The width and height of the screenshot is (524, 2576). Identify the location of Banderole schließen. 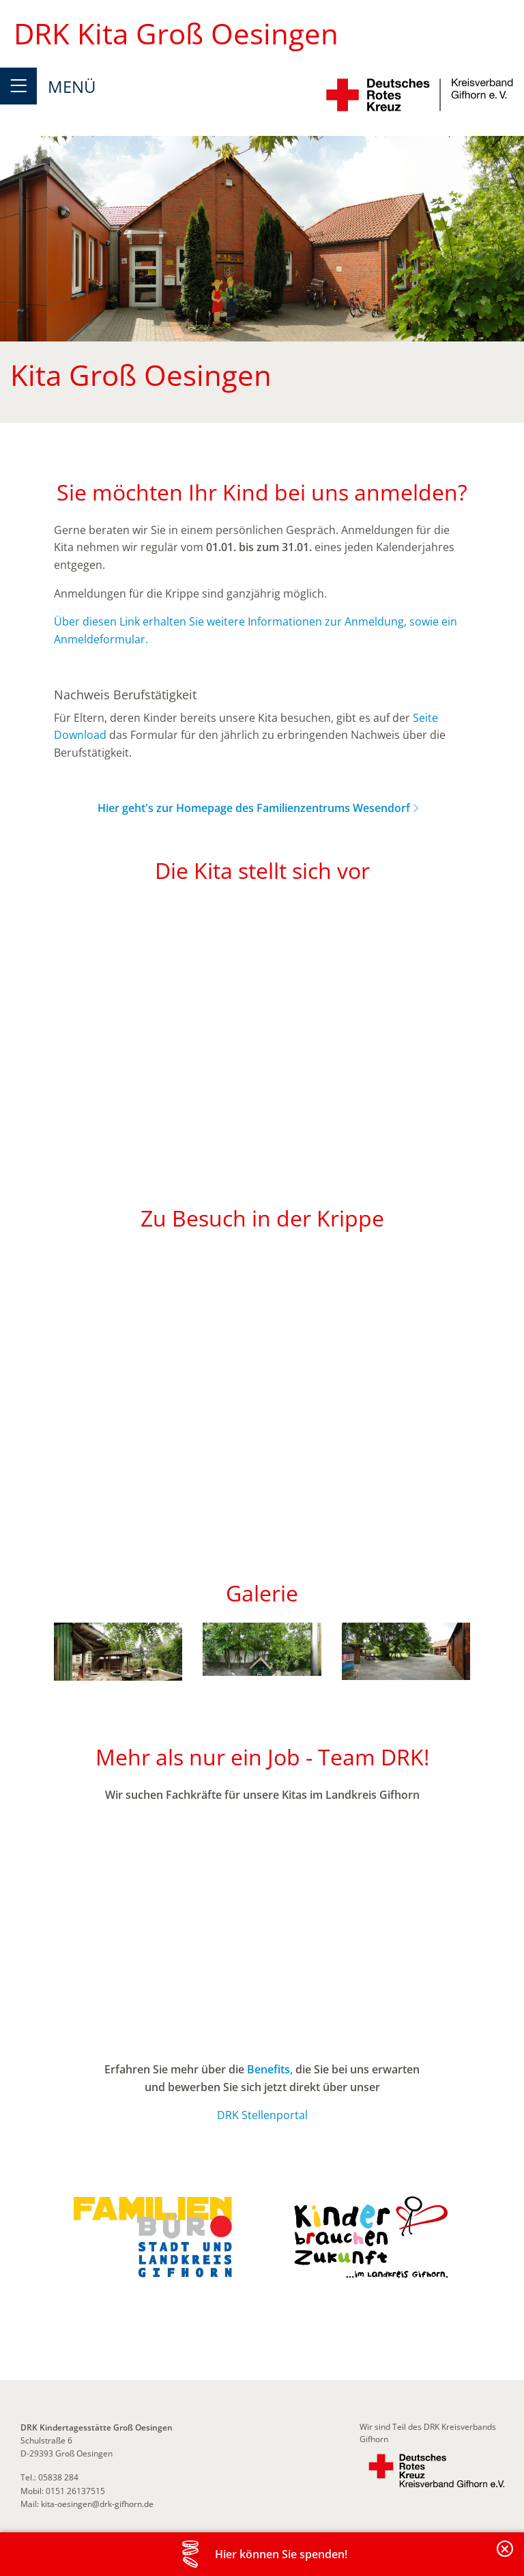
(505, 2556).